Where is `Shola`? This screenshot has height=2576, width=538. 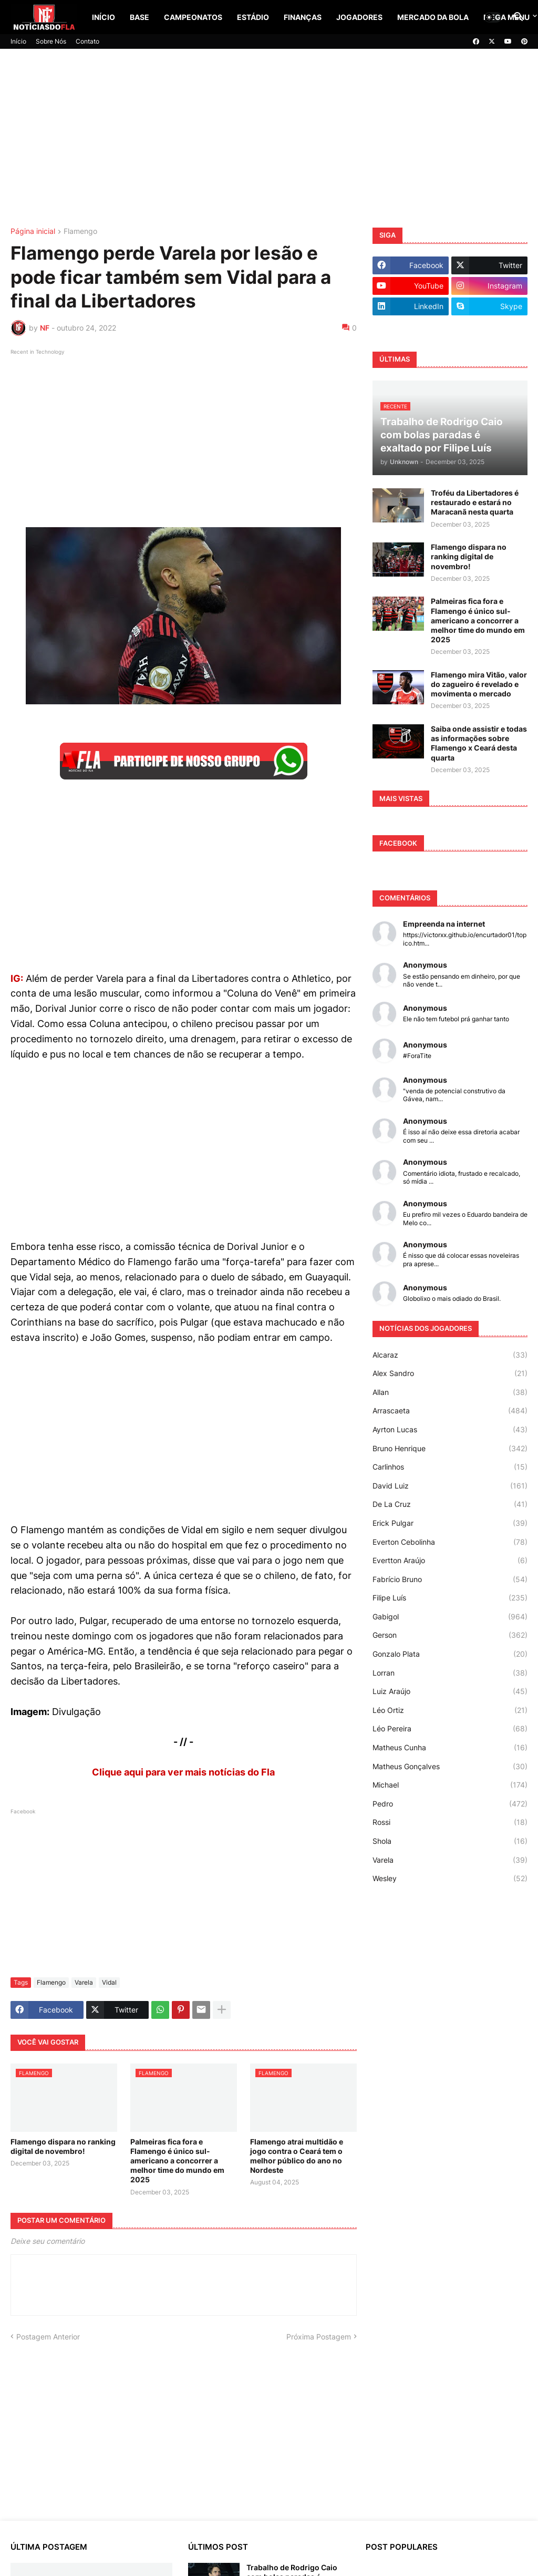
Shola is located at coordinates (450, 1841).